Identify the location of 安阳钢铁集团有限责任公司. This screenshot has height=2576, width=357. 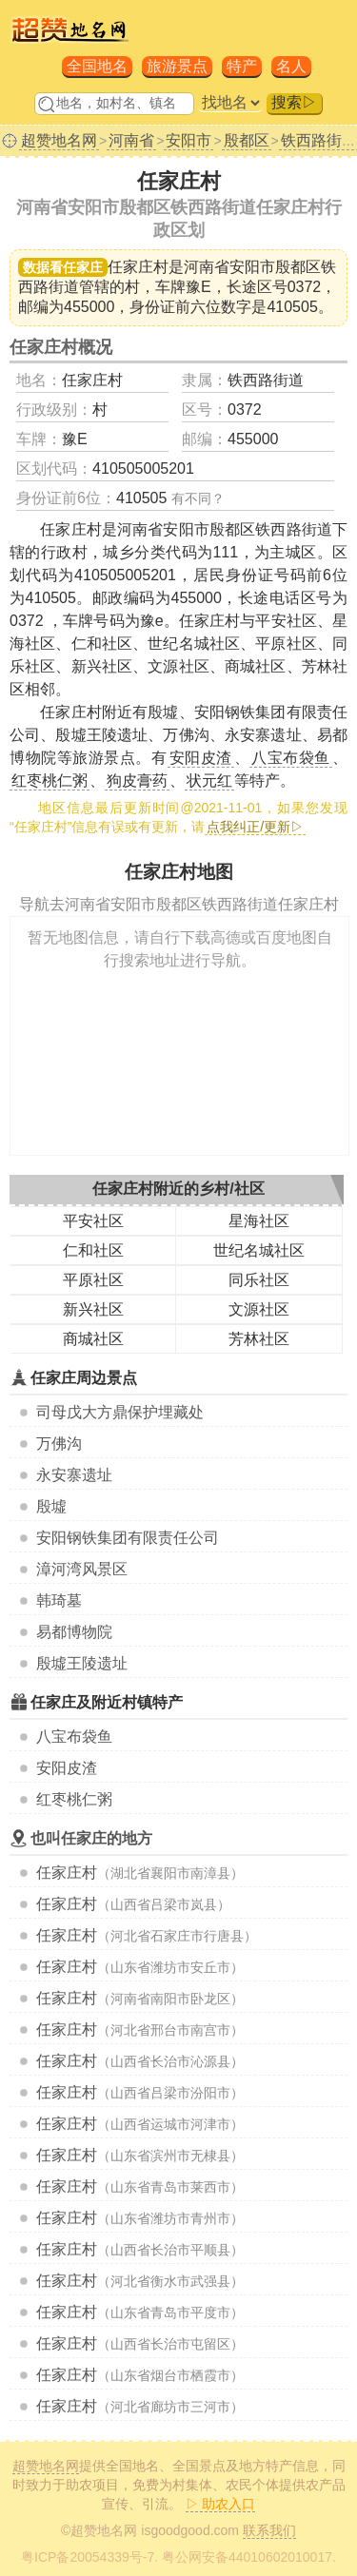
(127, 1538).